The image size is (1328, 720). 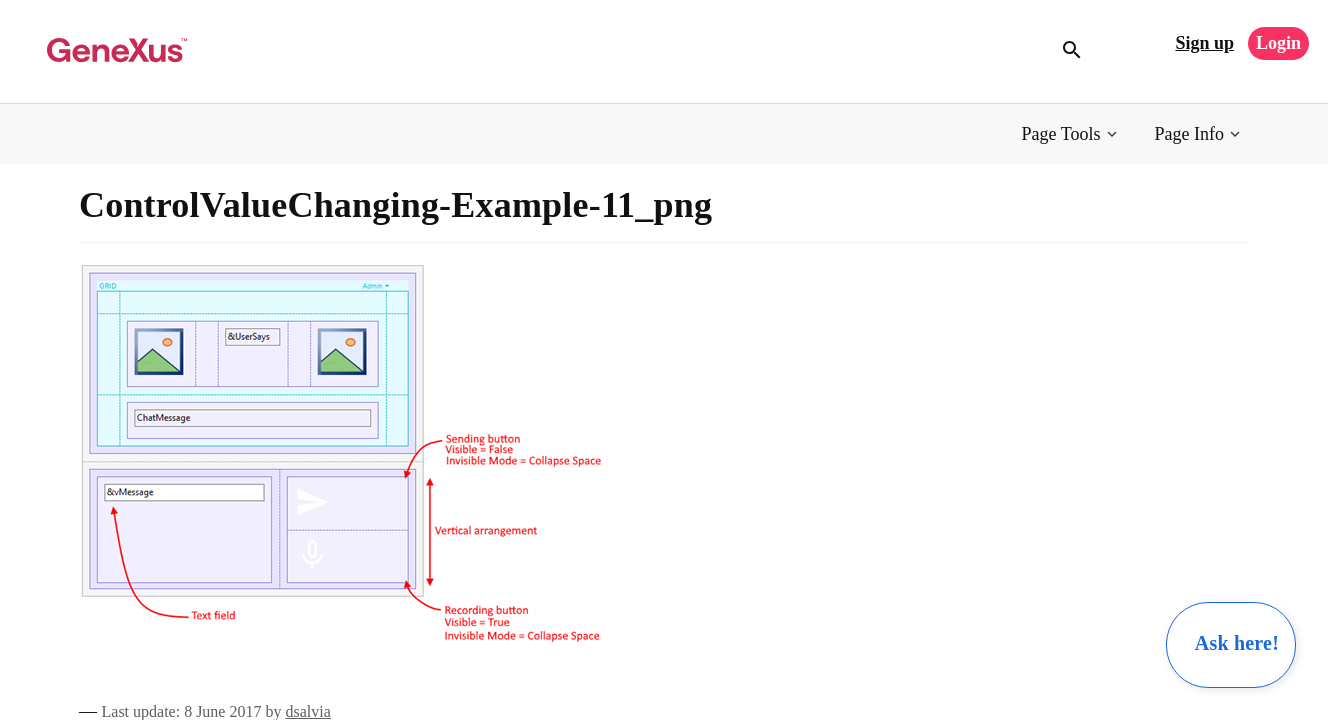 I want to click on Sign up, so click(x=1204, y=43).